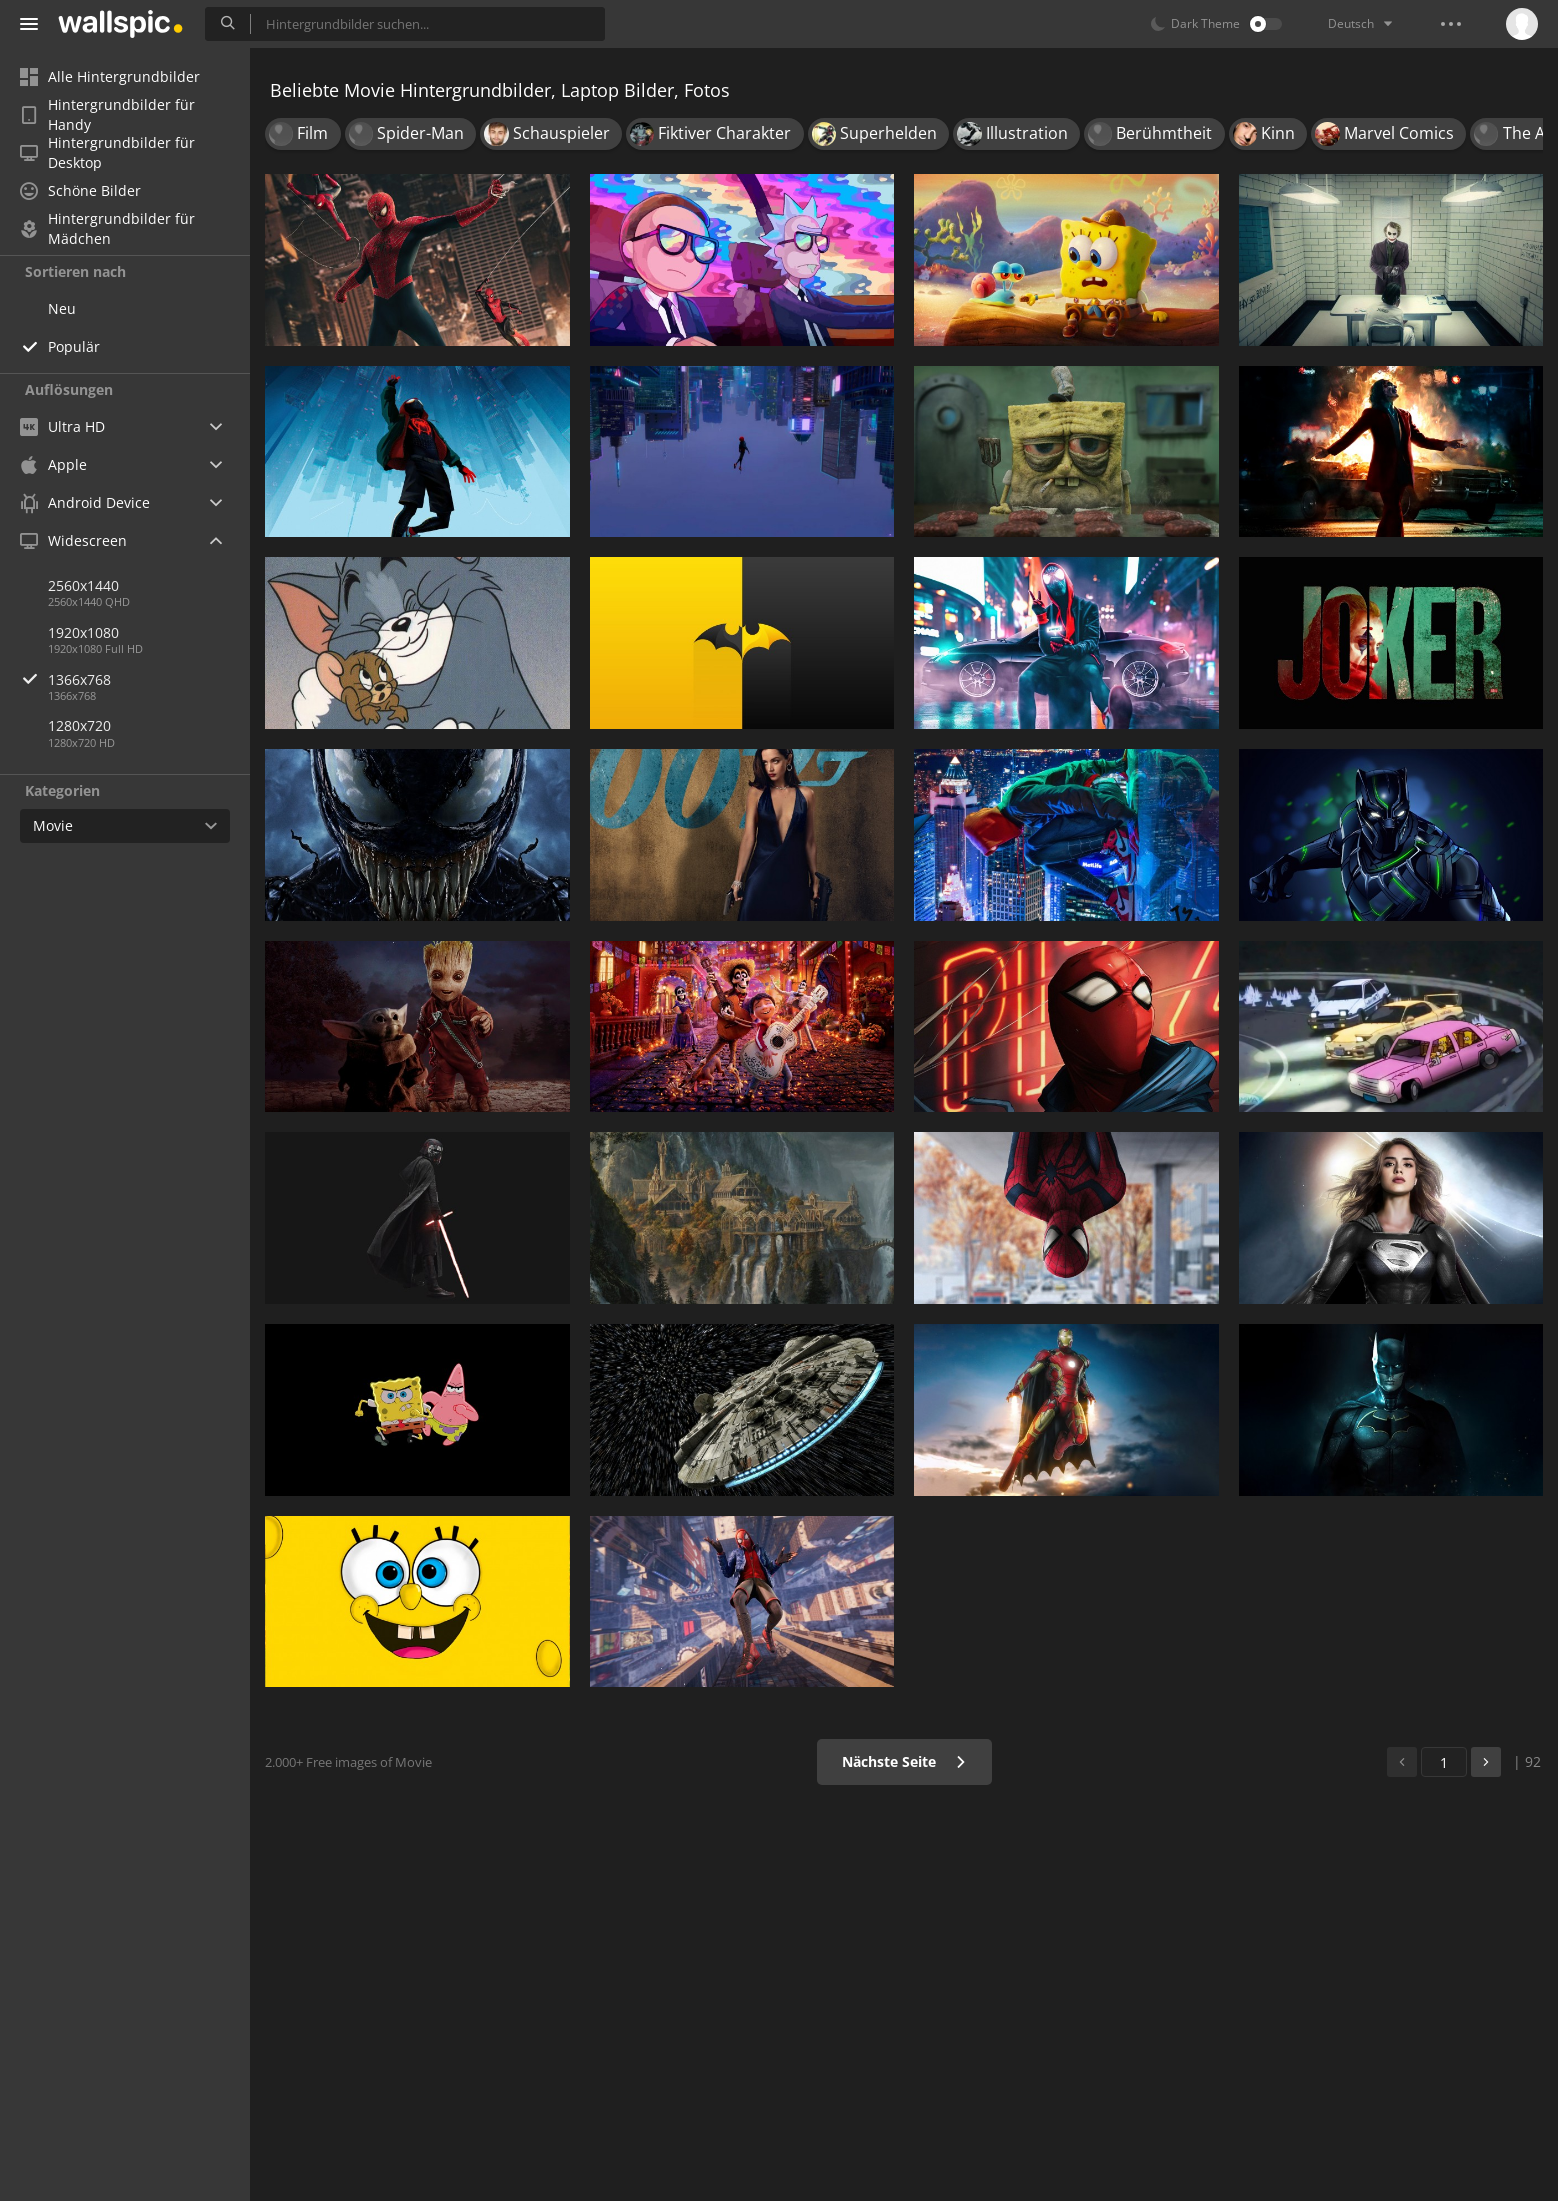  What do you see at coordinates (149, 679) in the screenshot?
I see `1366x768` at bounding box center [149, 679].